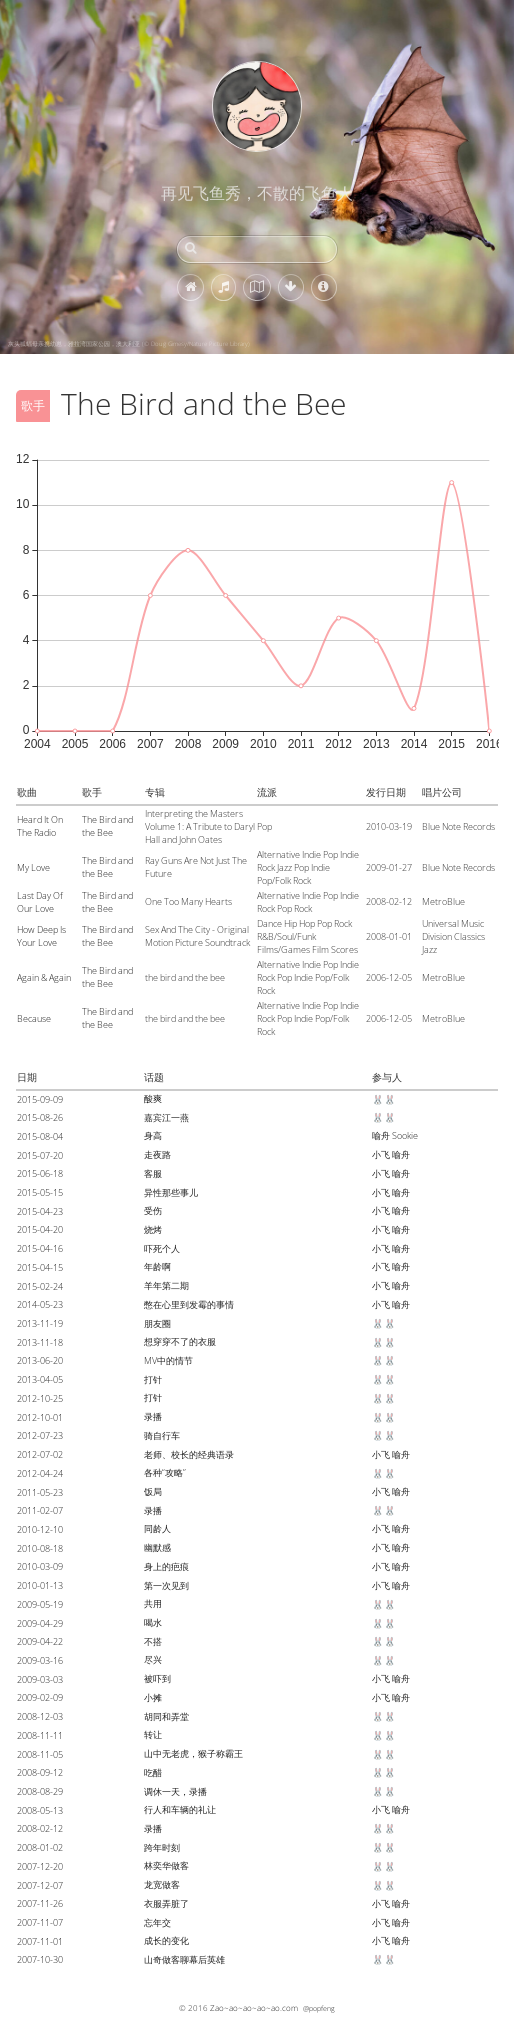 The image size is (514, 2038). Describe the element at coordinates (165, 1472) in the screenshot. I see `各种“攻略”` at that location.